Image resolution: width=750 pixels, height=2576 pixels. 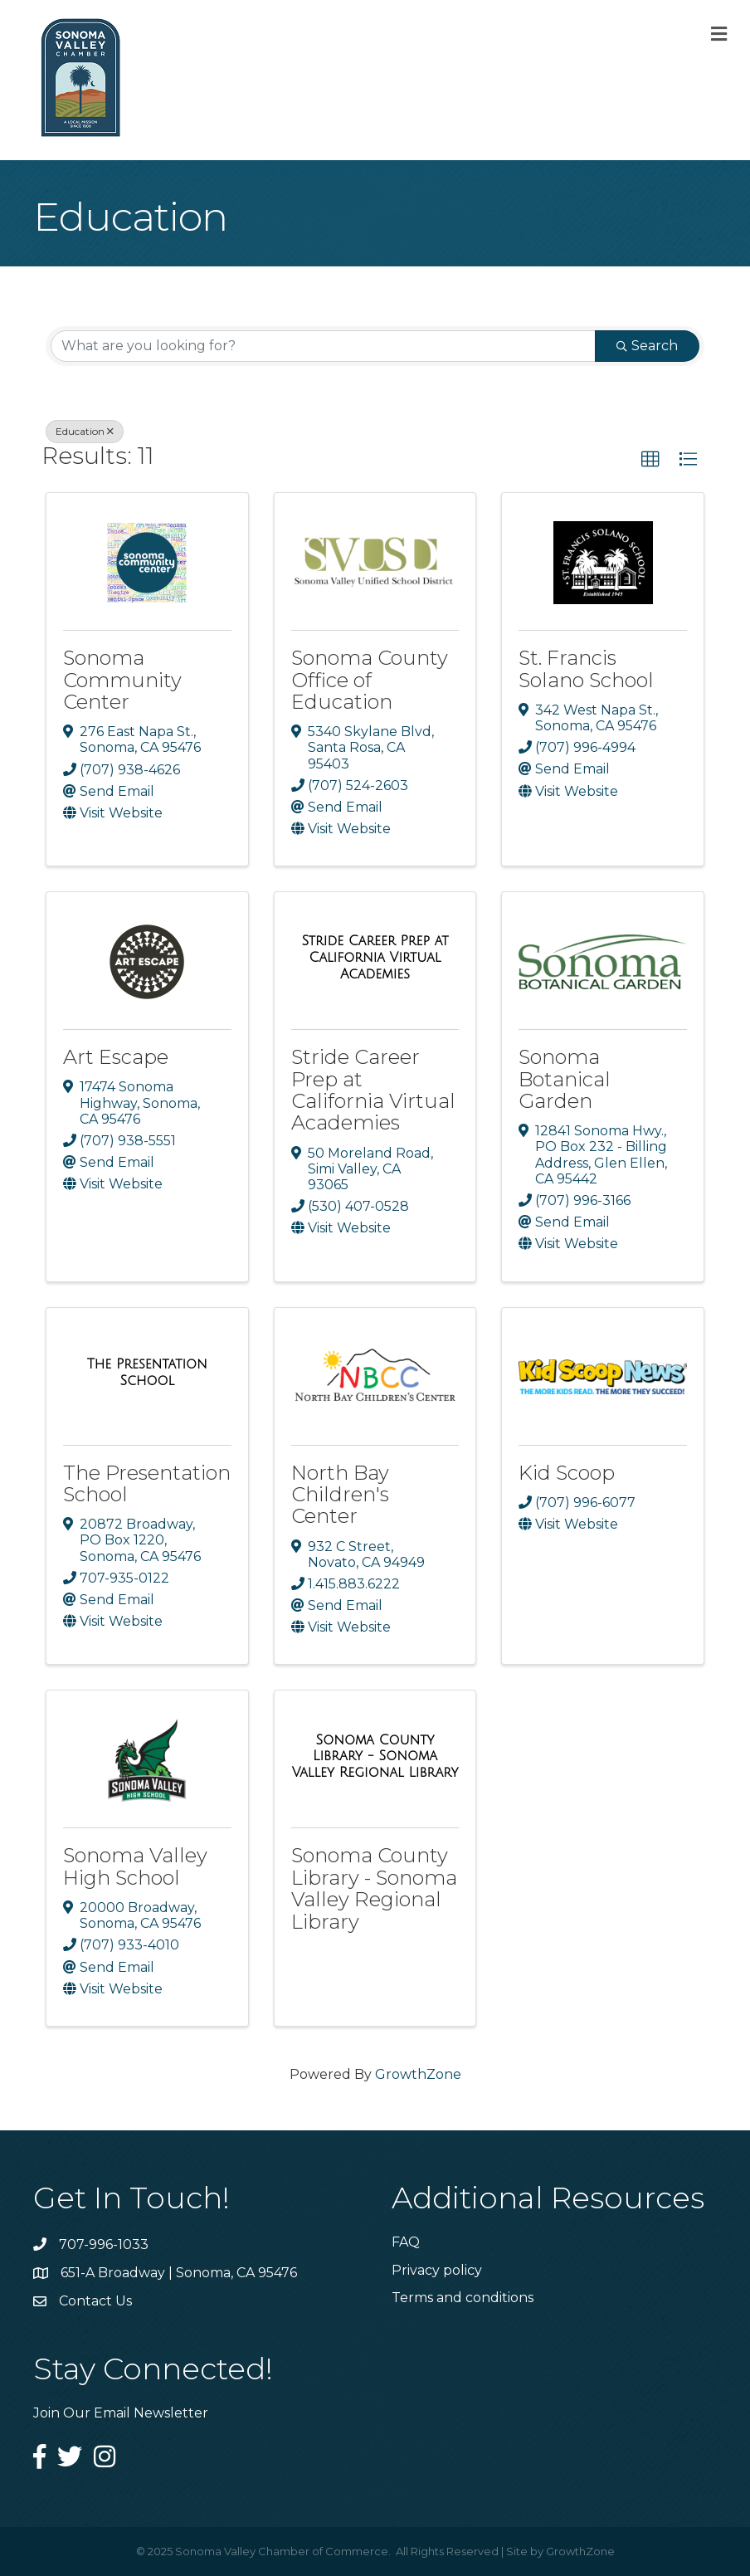 I want to click on Sonoma County Office of Education, so click(x=369, y=680).